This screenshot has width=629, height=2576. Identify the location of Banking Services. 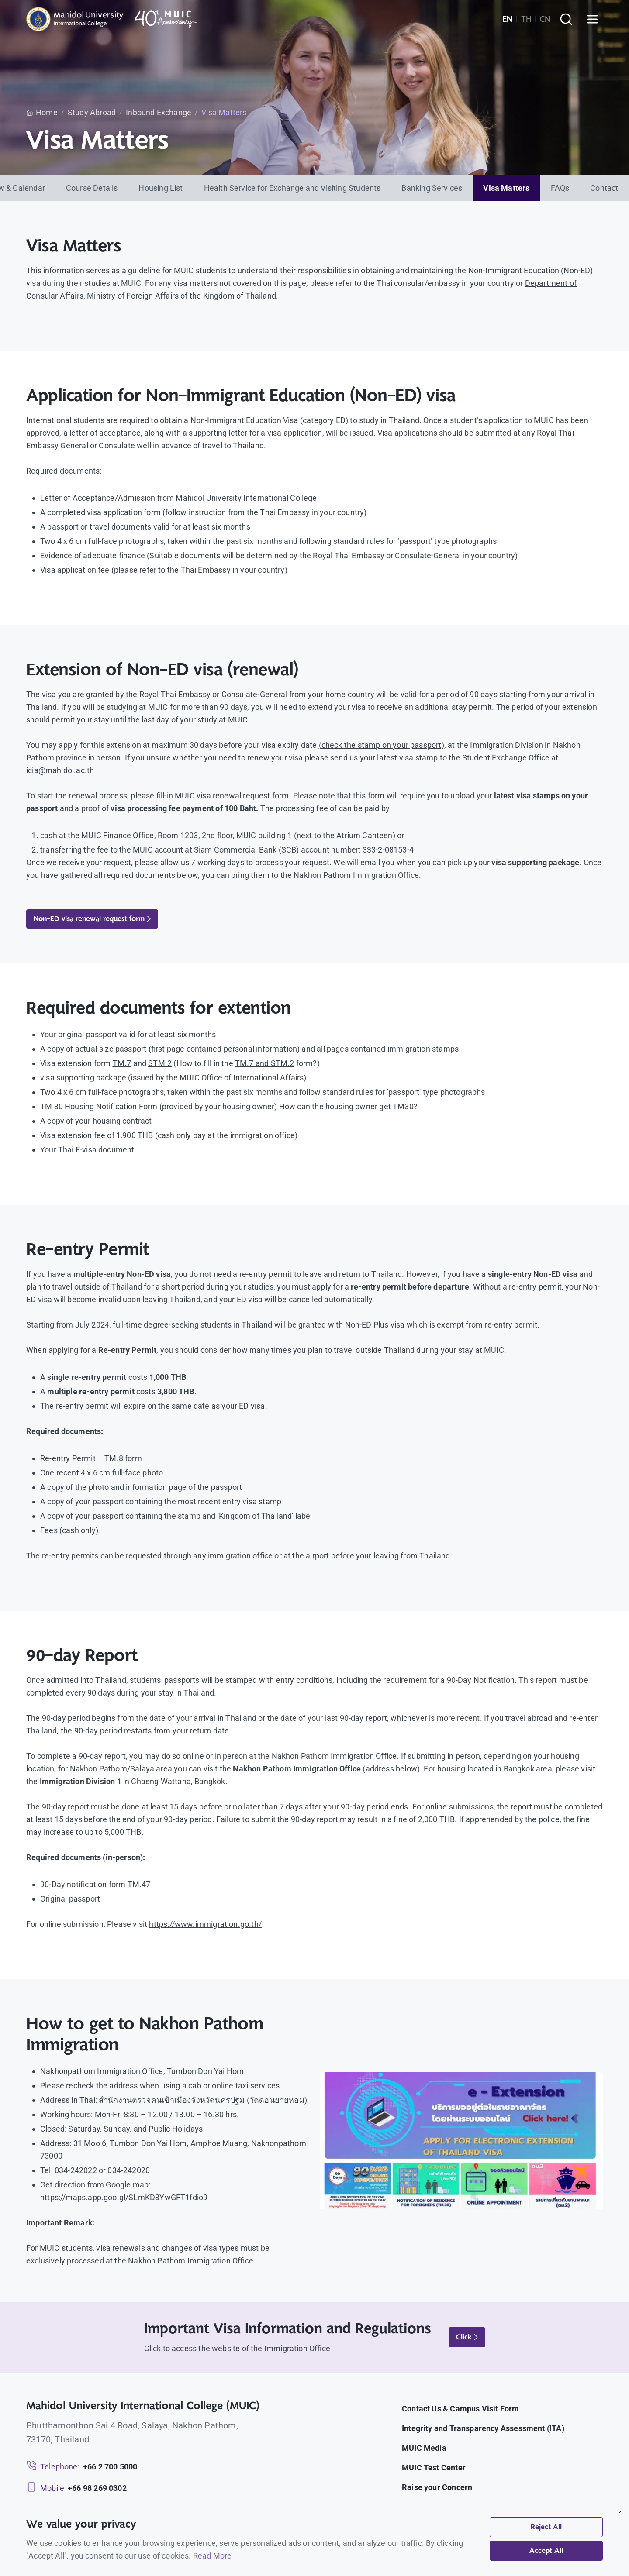
(431, 188).